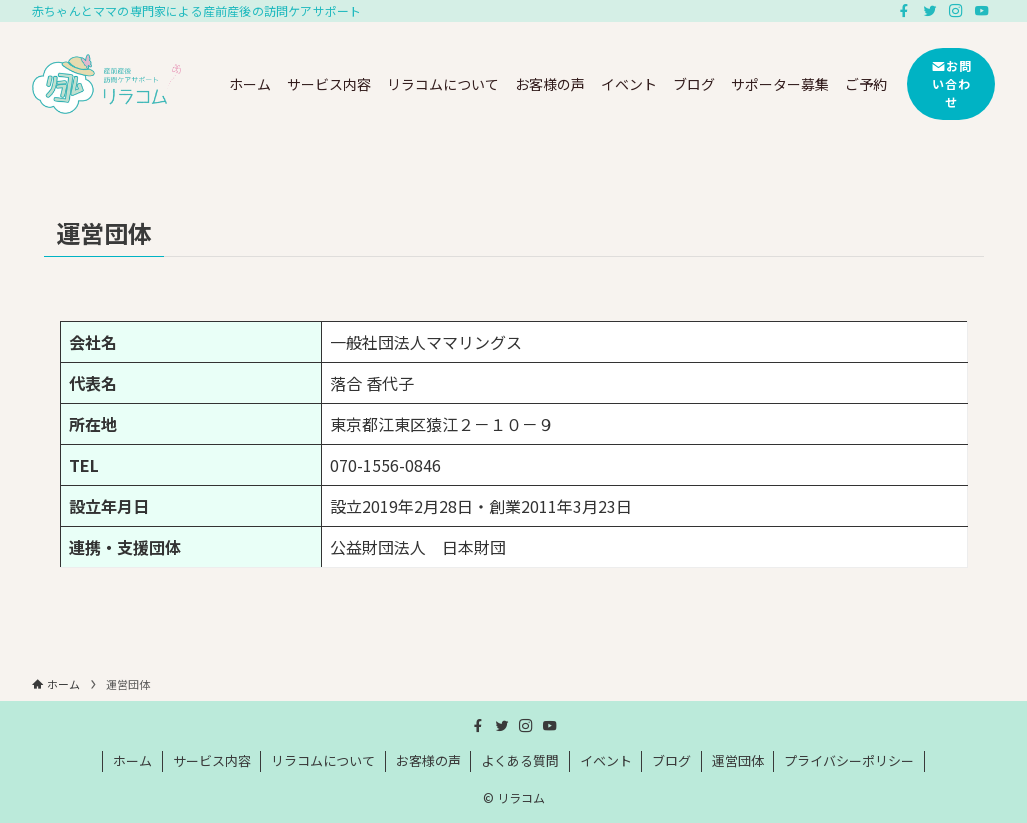 The height and width of the screenshot is (823, 1027). I want to click on ホーム, so click(132, 760).